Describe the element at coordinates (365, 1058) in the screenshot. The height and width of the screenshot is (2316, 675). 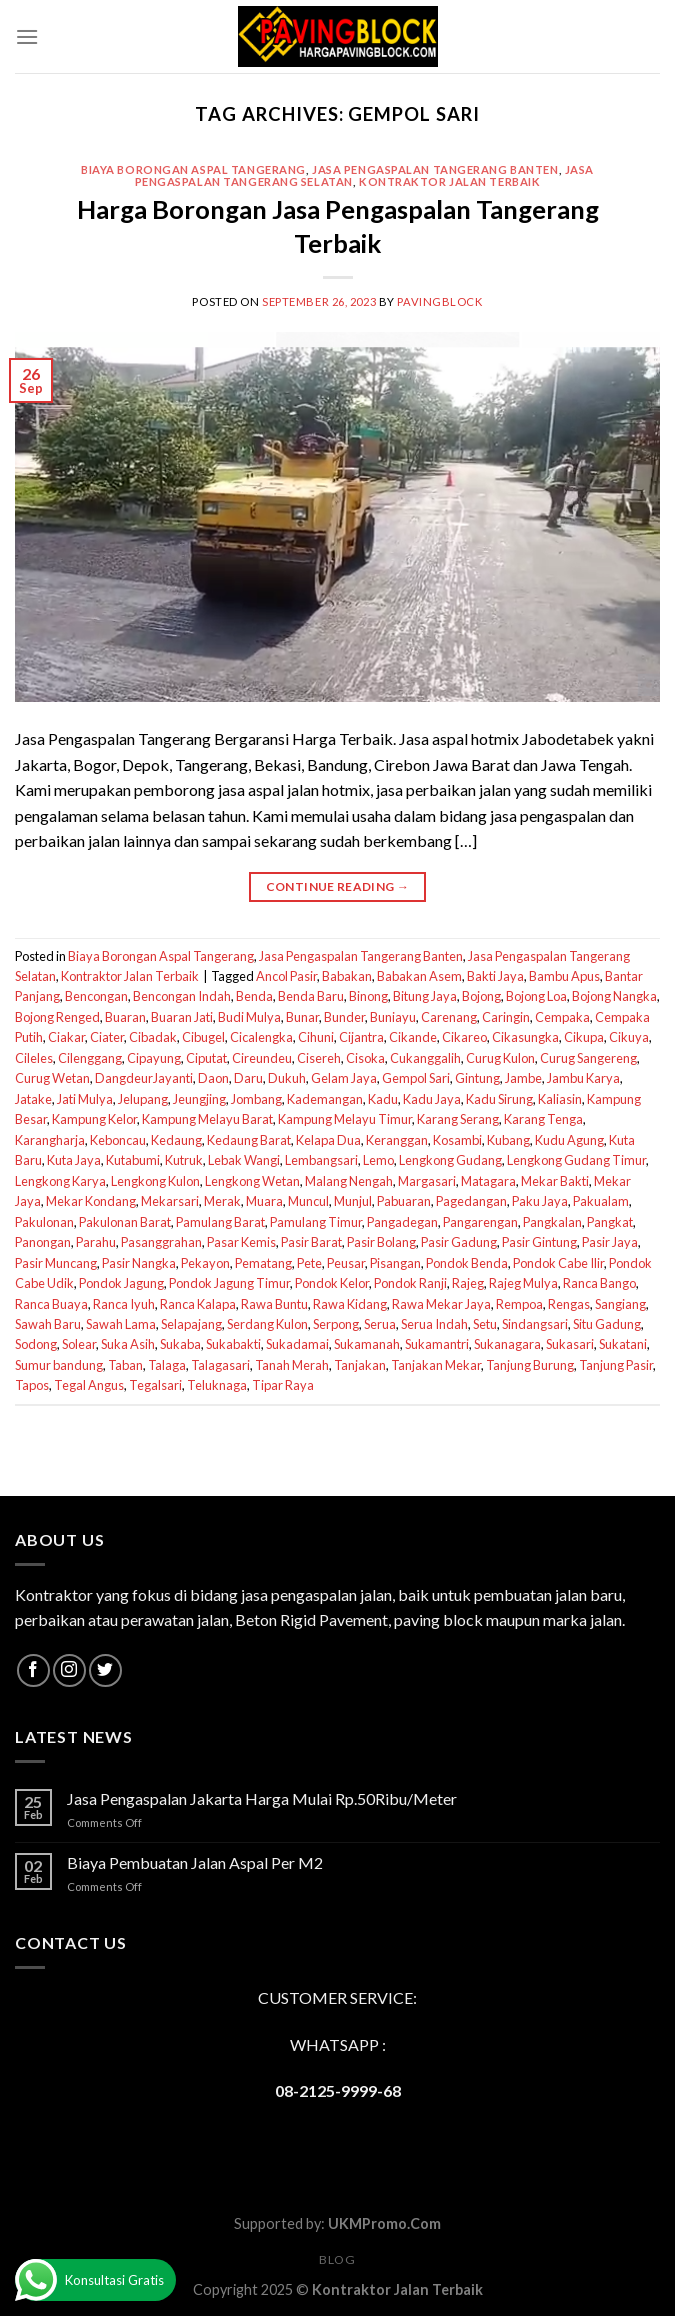
I see `Cisoka` at that location.